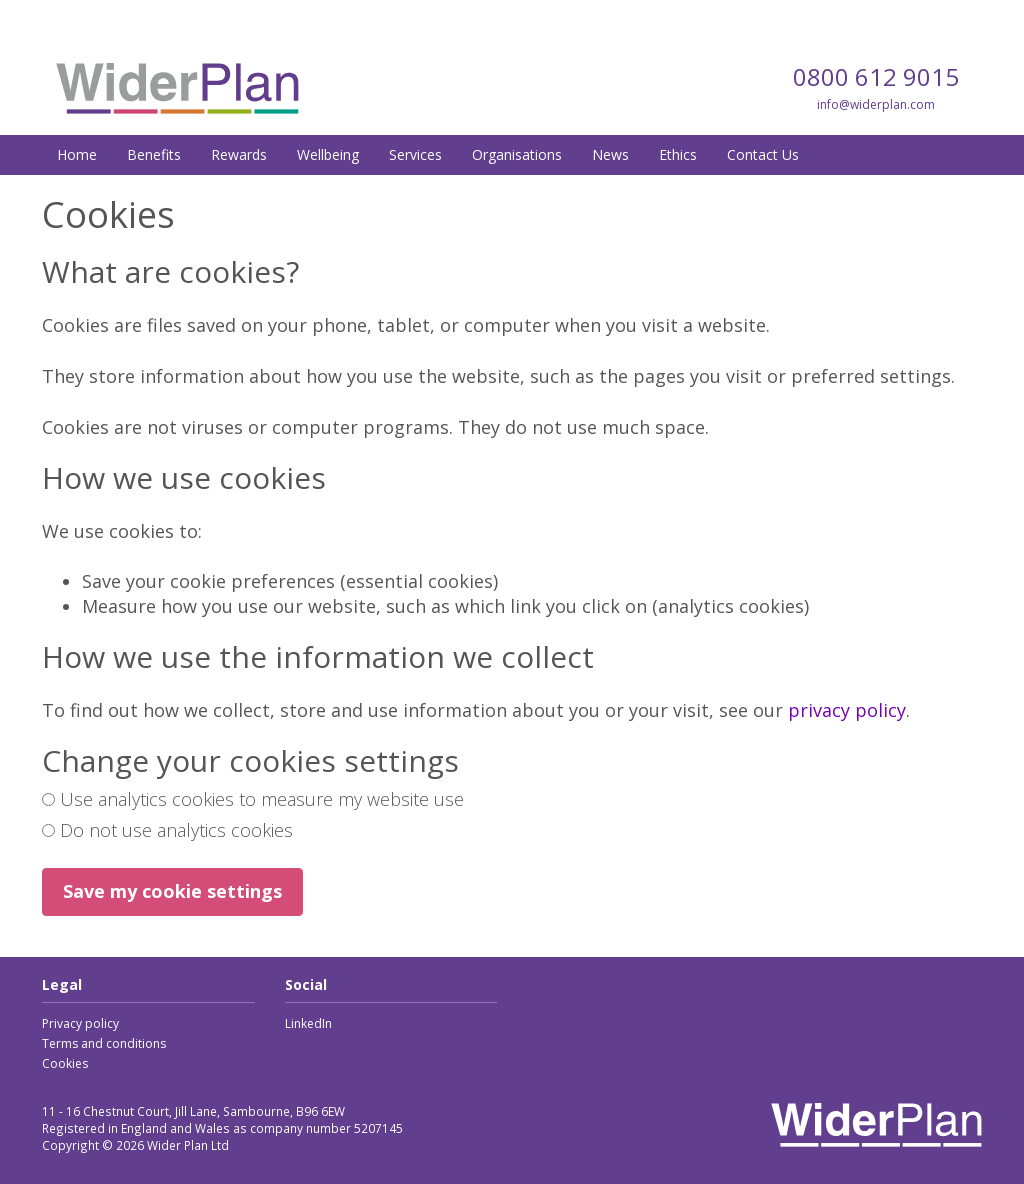 The image size is (1024, 1184). What do you see at coordinates (77, 154) in the screenshot?
I see `Home` at bounding box center [77, 154].